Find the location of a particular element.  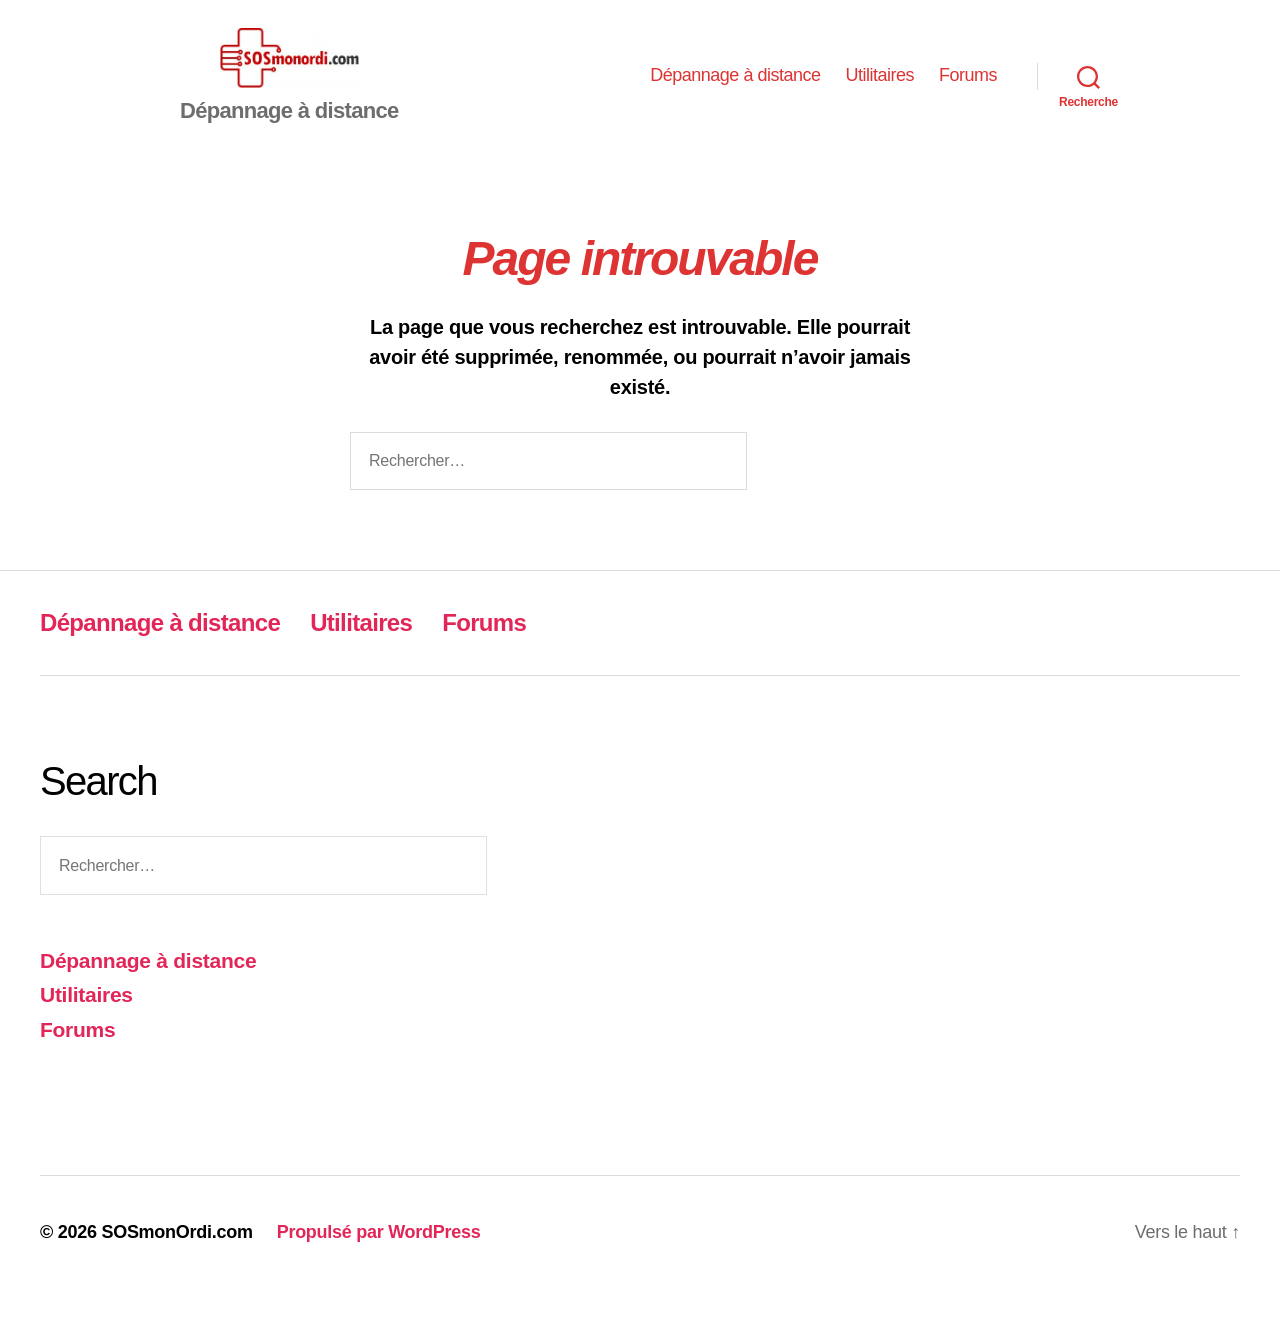

Utilitaires is located at coordinates (879, 90).